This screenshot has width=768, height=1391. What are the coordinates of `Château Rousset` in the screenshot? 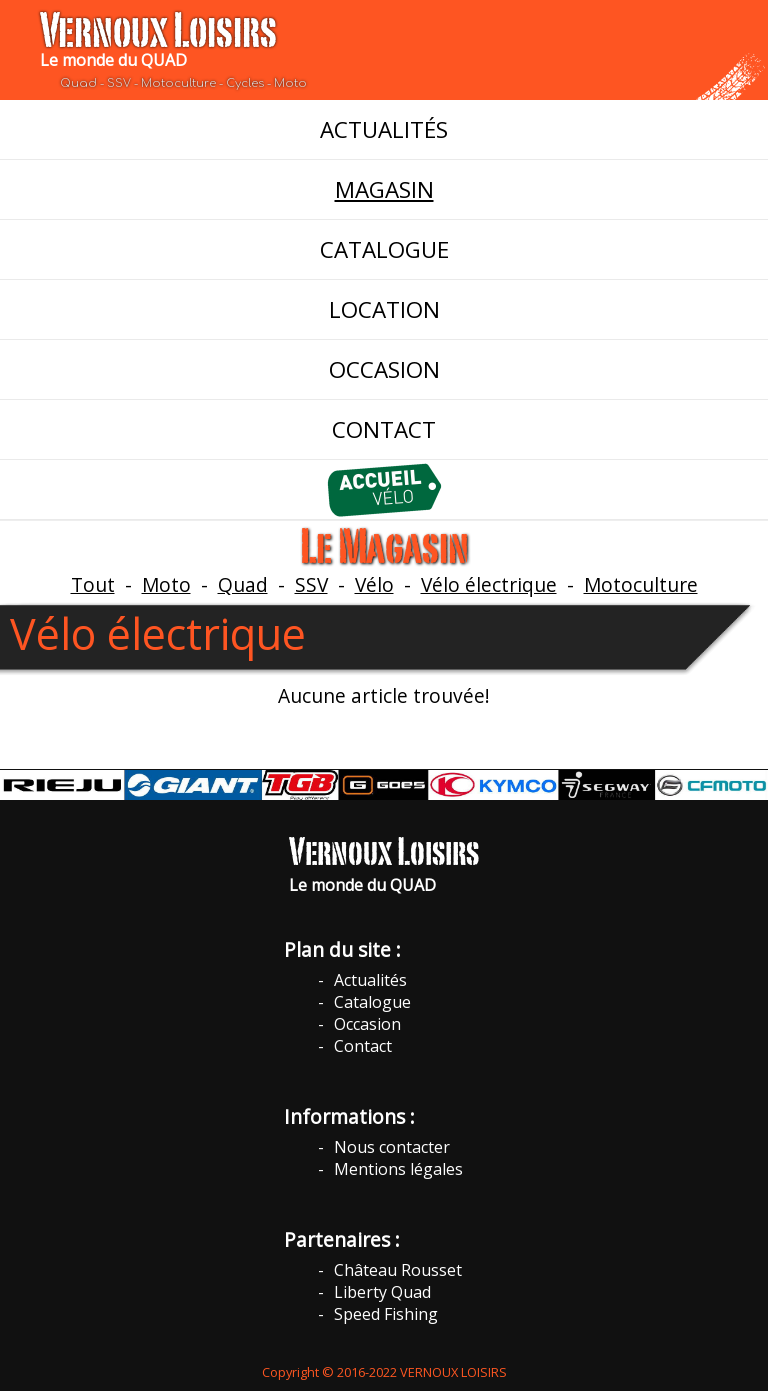 It's located at (398, 1270).